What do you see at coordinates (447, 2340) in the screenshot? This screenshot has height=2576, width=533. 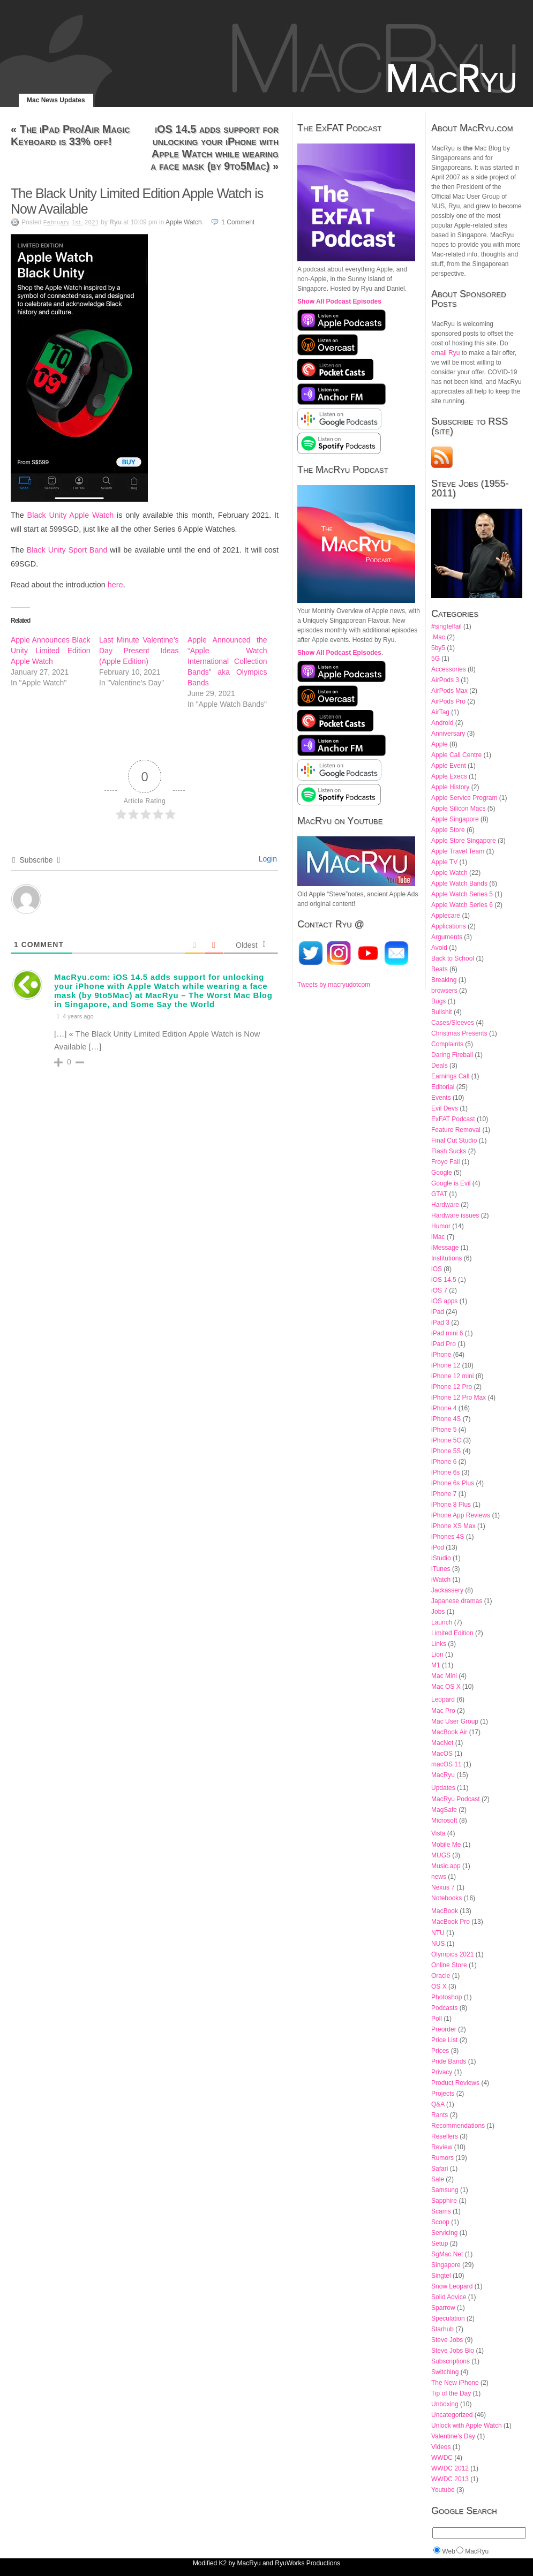 I see `Steve Jobs` at bounding box center [447, 2340].